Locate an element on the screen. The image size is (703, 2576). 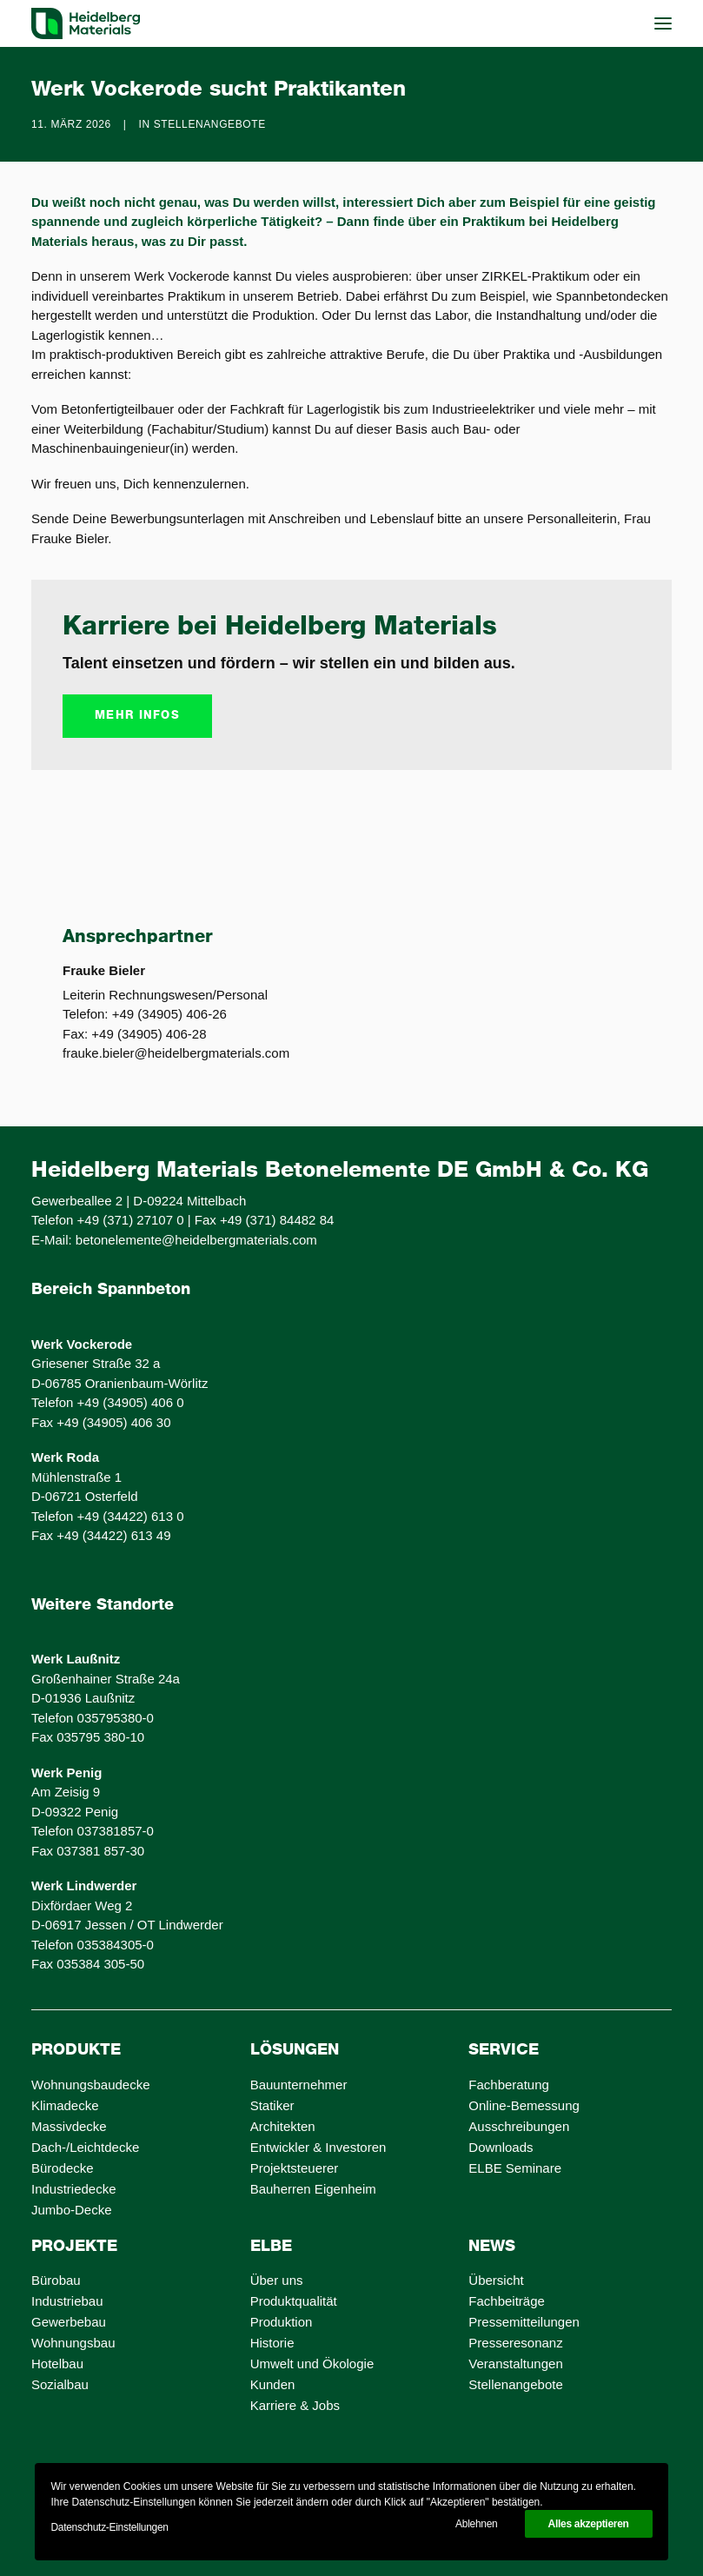
Statiker is located at coordinates (272, 2105).